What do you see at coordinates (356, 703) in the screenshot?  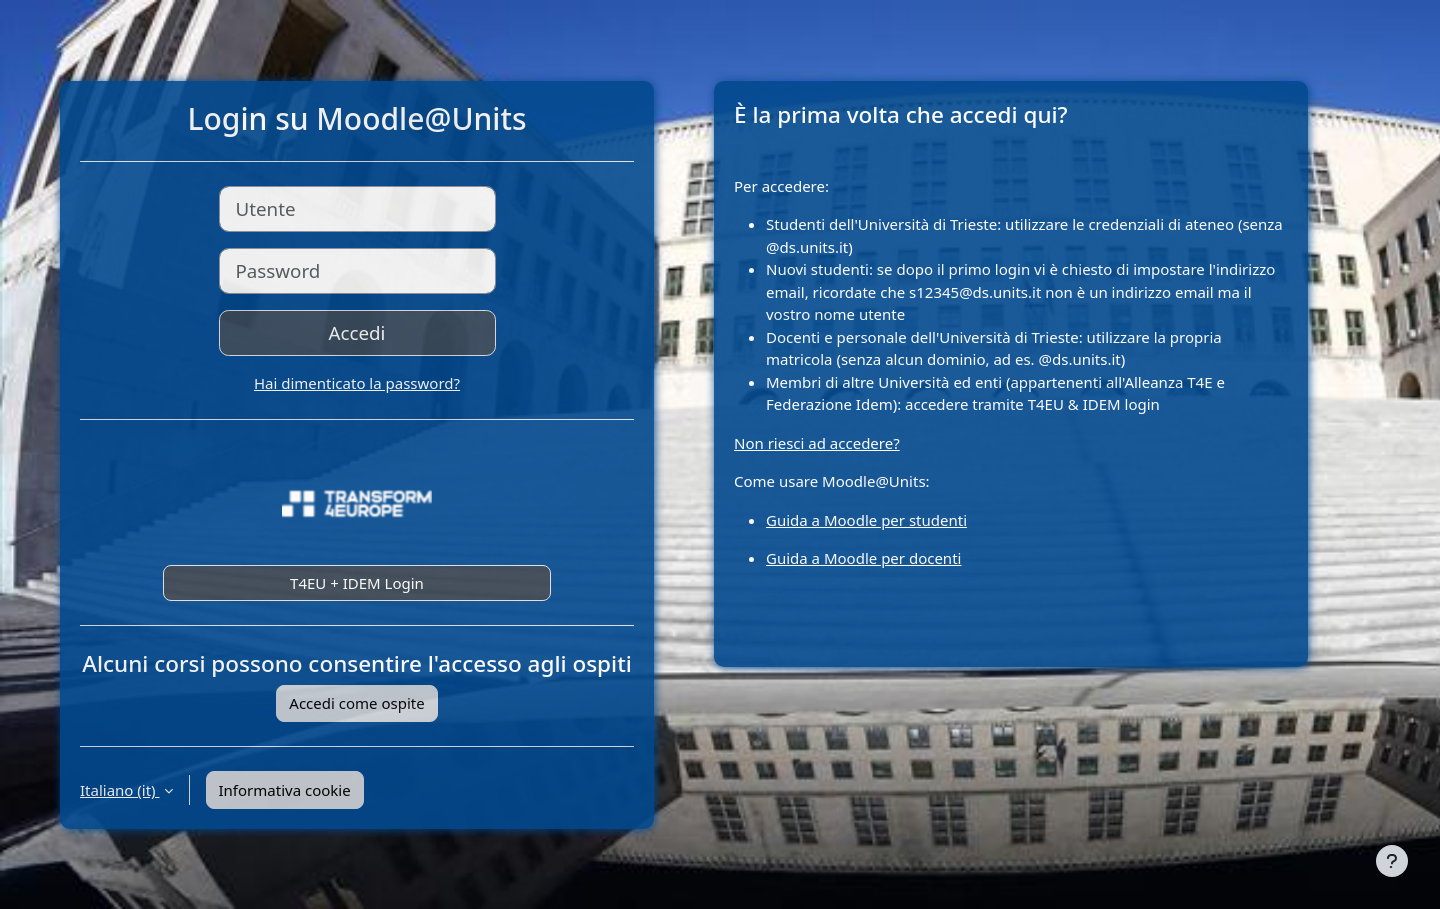 I see `Accedi come ospite` at bounding box center [356, 703].